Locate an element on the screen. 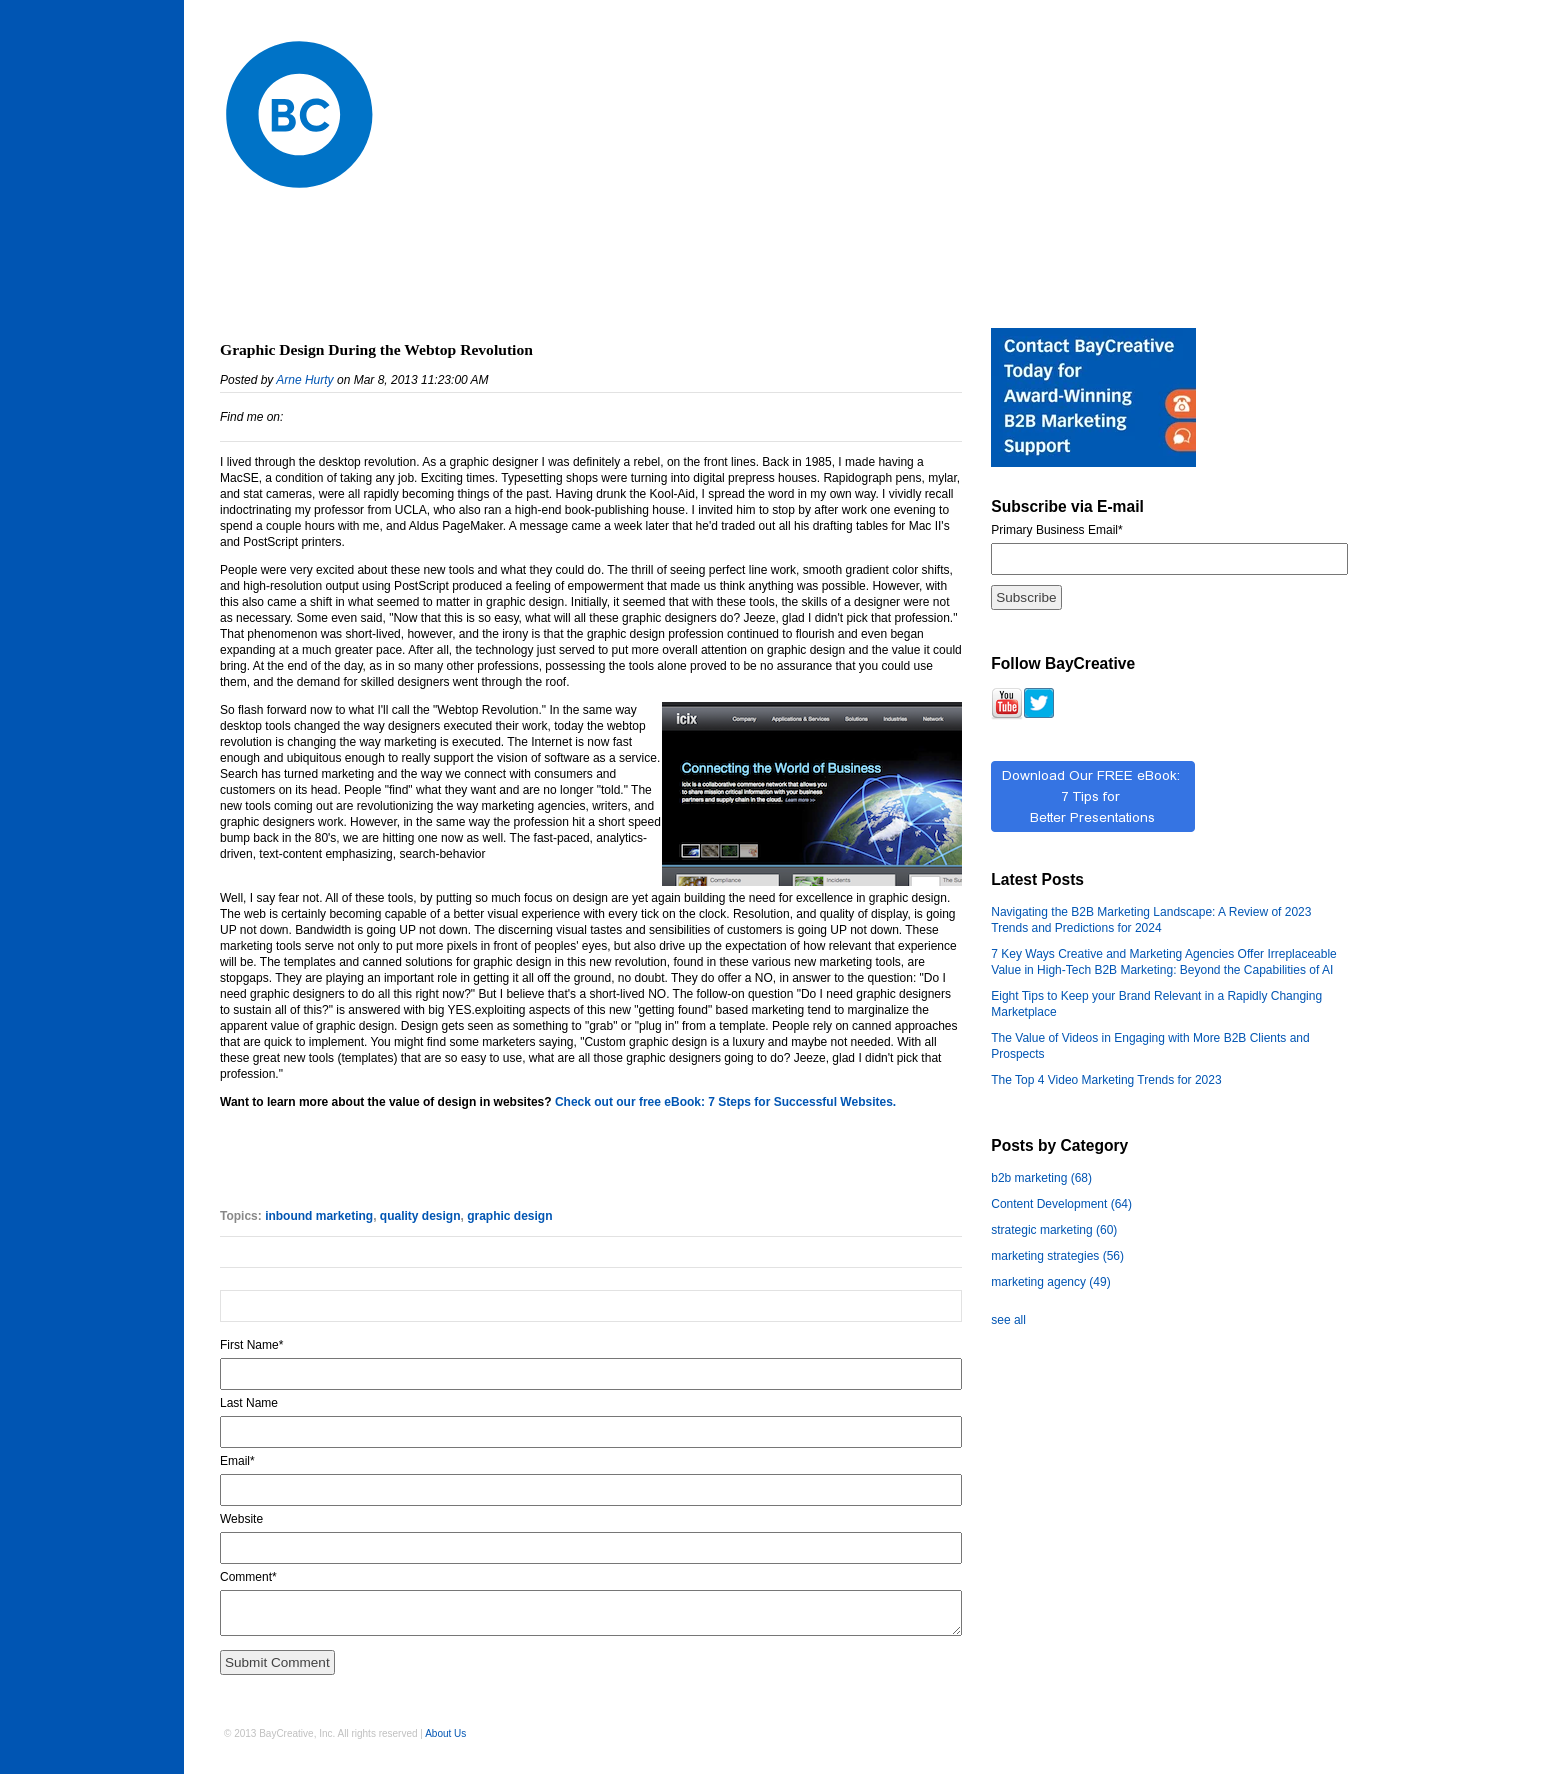  strategic marketing is located at coordinates (1054, 1230).